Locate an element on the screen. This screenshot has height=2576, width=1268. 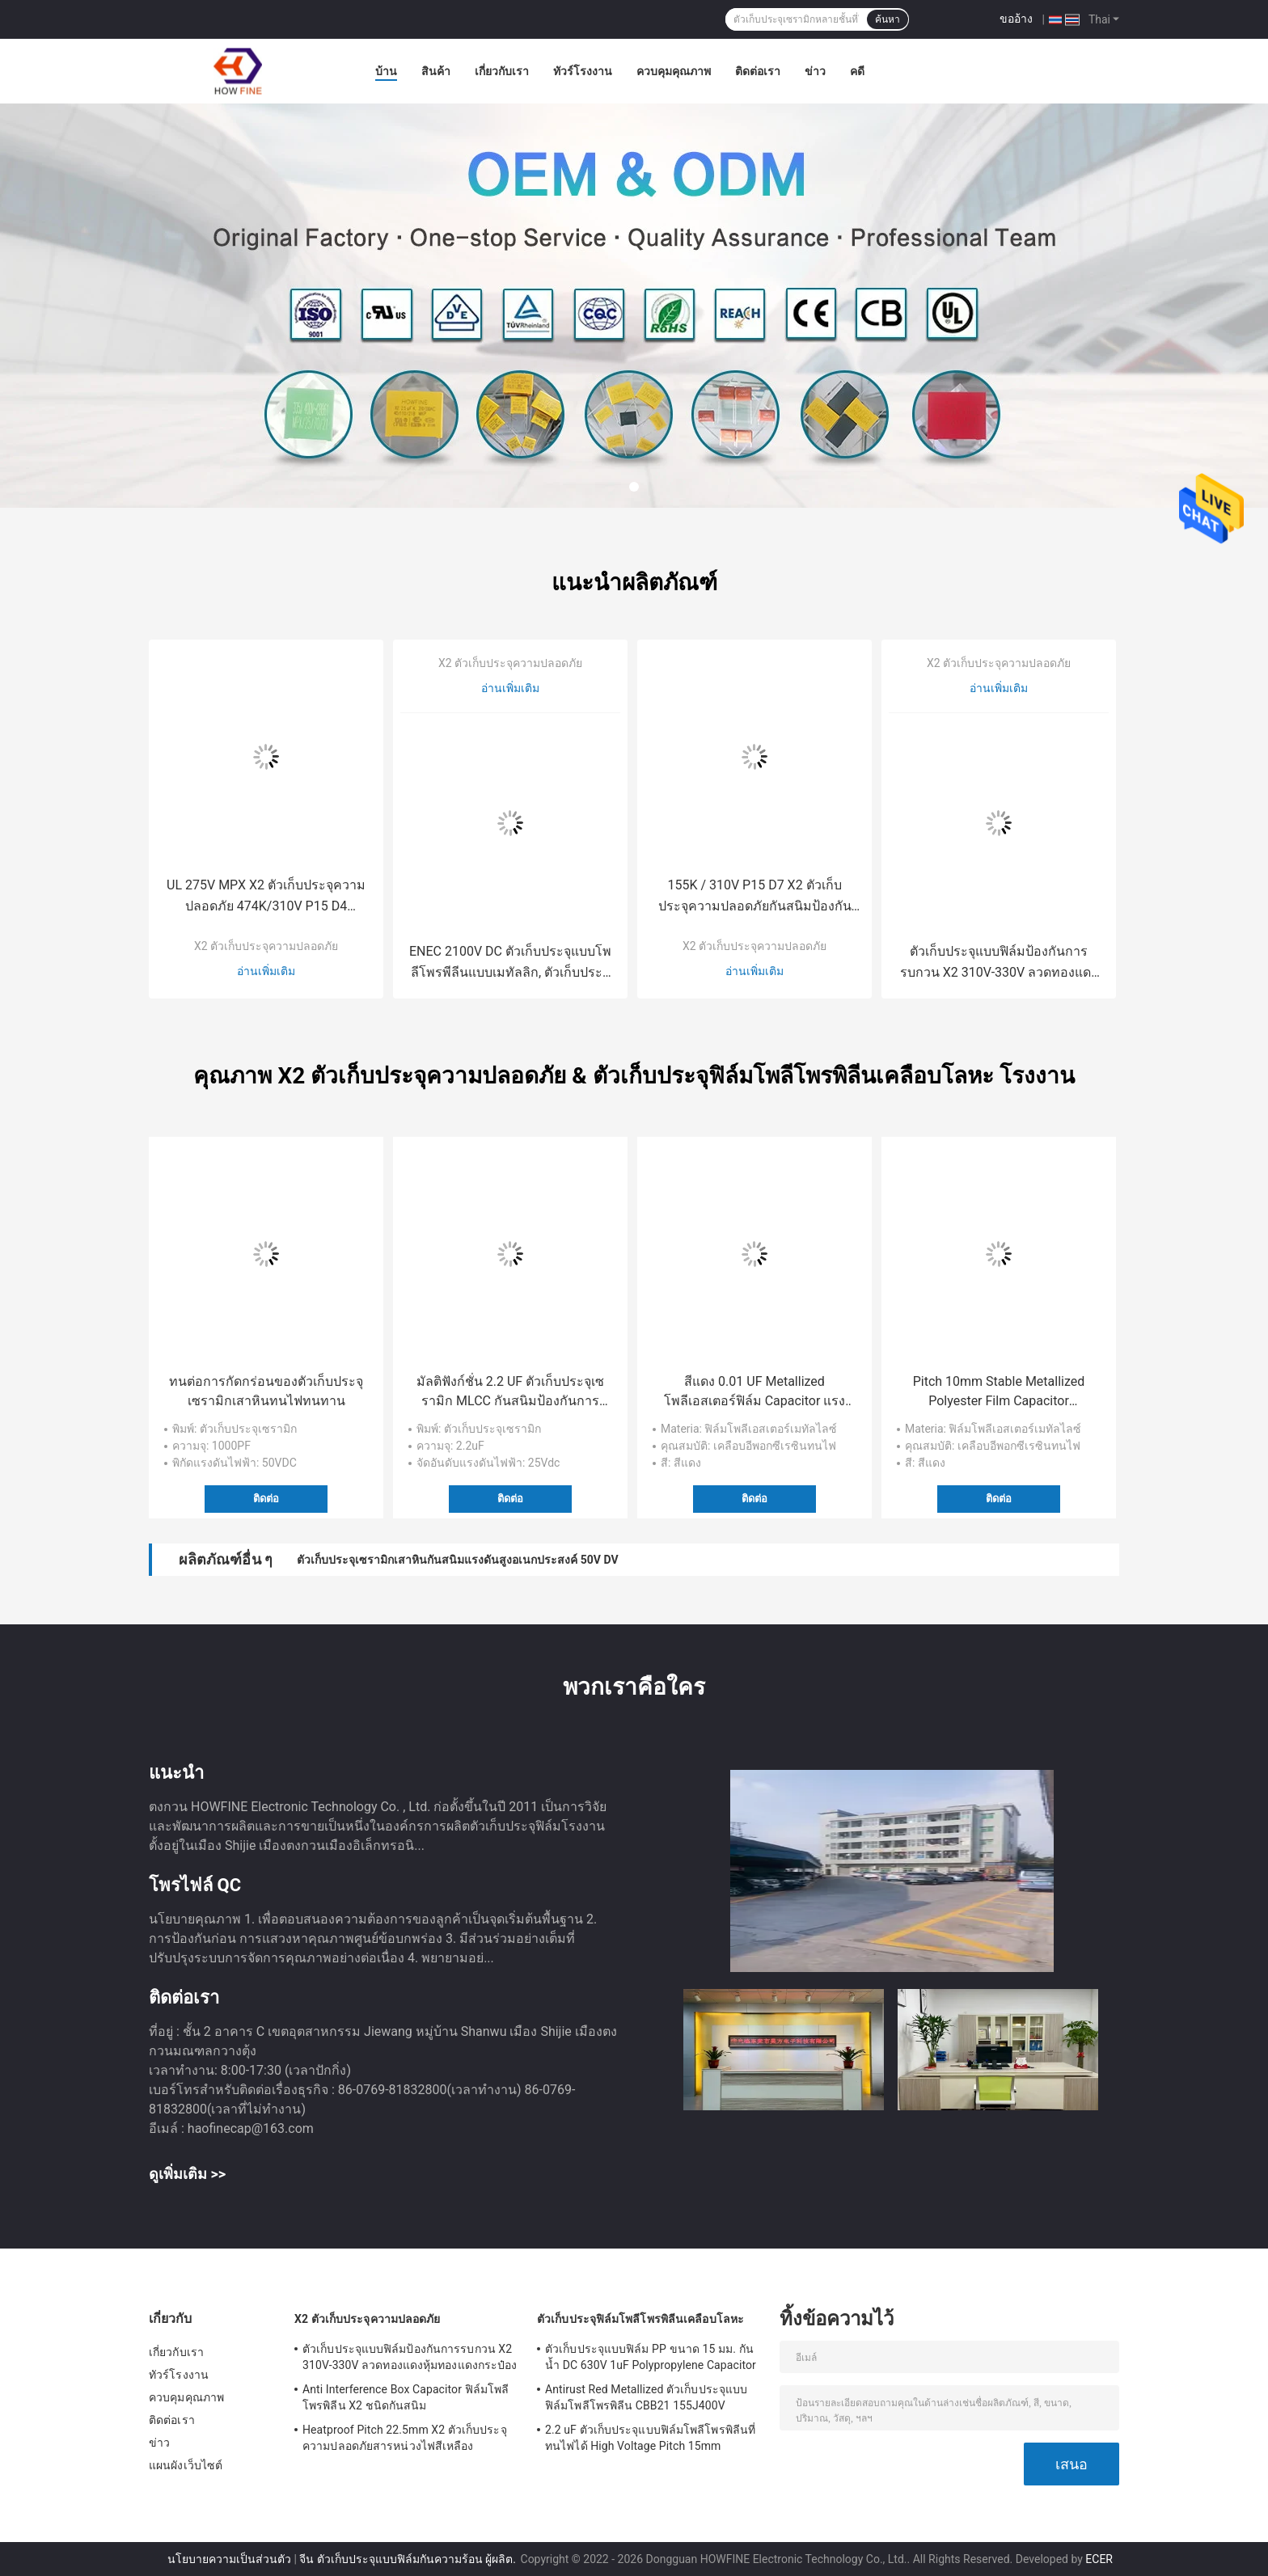
Heatproof Pitch 22.5mm X2 ตัวเก็บประจุความปลอดภัยสารหน่วงไฟสีเหลือง is located at coordinates (404, 2437).